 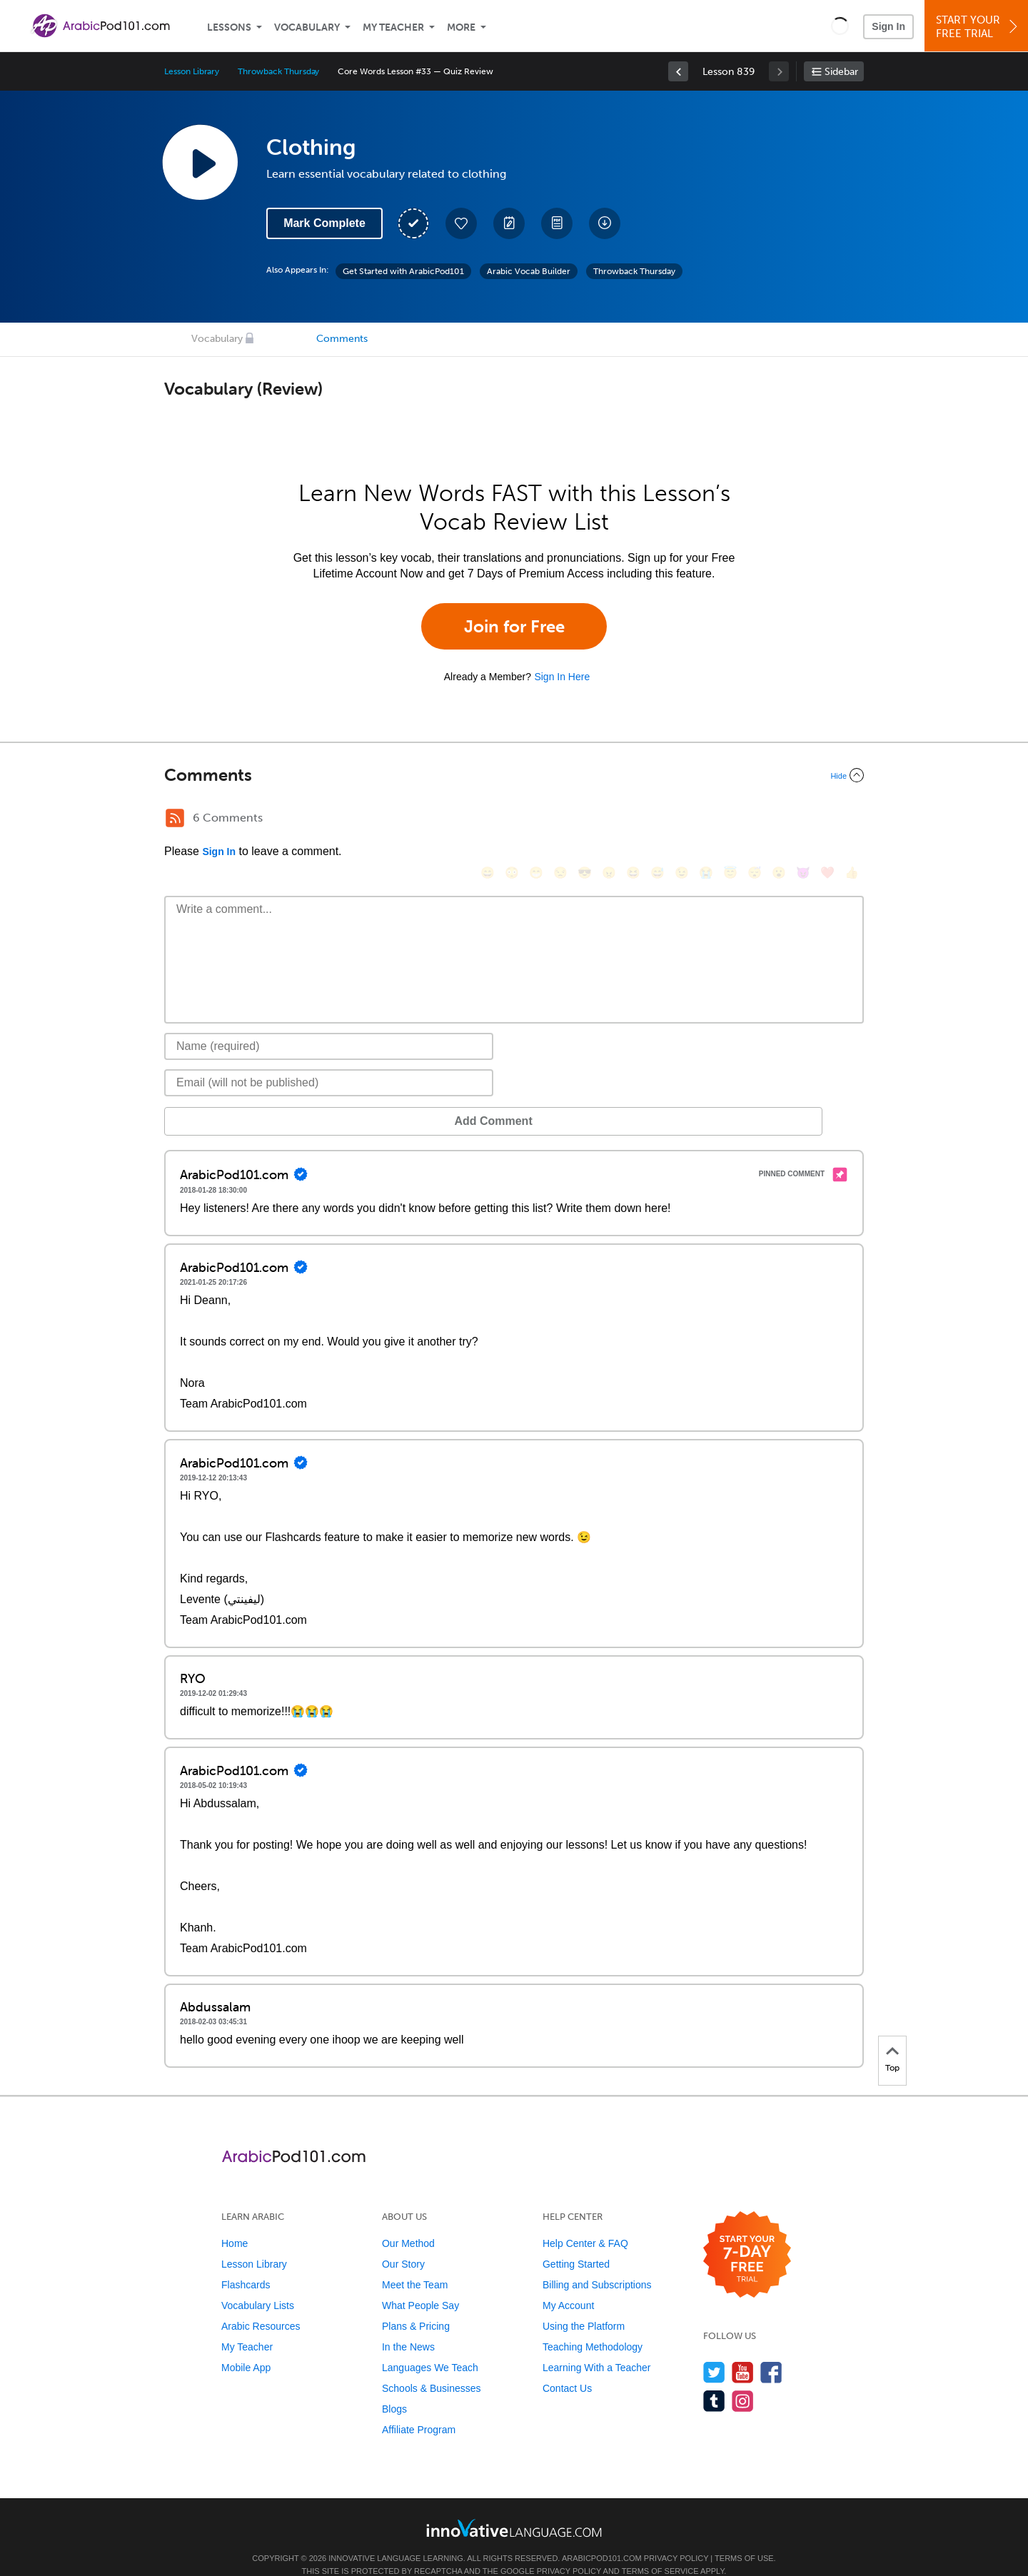 What do you see at coordinates (576, 2242) in the screenshot?
I see `Getting Started` at bounding box center [576, 2242].